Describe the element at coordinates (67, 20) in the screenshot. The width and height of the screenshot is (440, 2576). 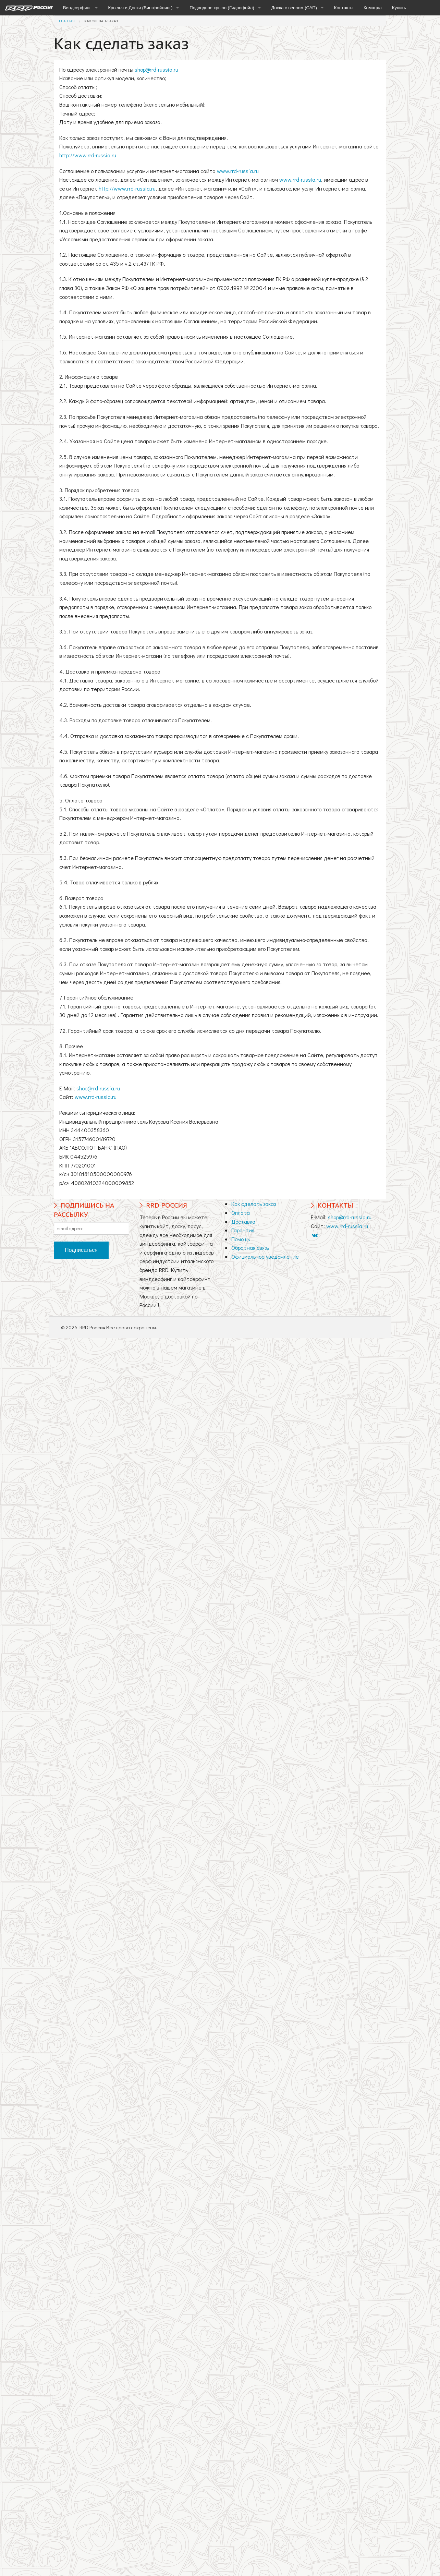
I see `Главная` at that location.